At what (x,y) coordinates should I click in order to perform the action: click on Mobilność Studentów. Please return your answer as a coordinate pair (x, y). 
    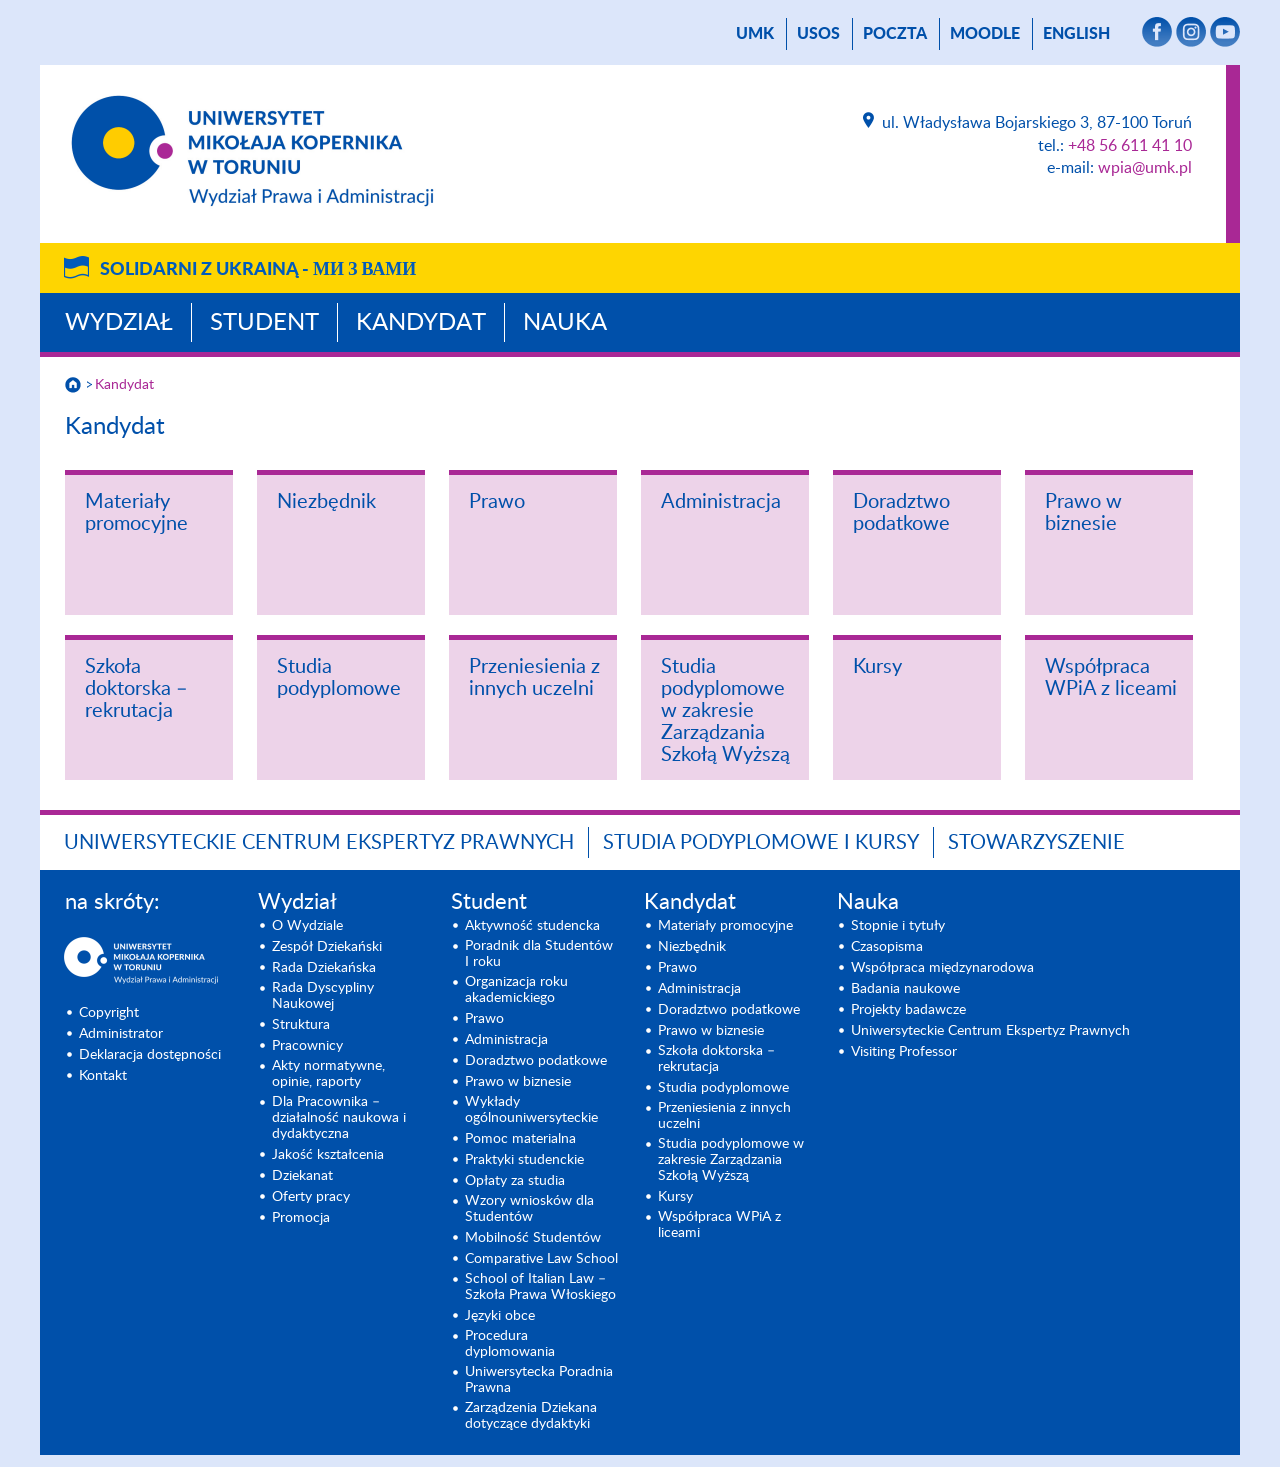
    Looking at the image, I should click on (533, 1238).